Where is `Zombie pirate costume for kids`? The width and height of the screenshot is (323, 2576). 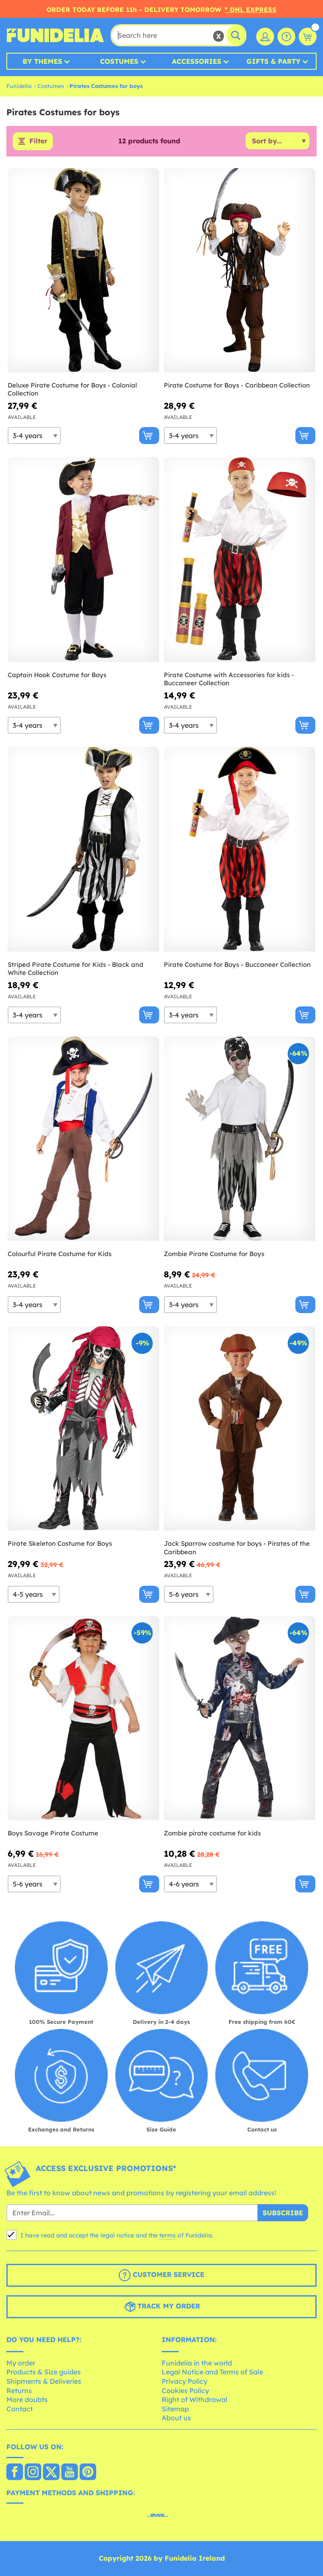
Zombie pirate costume for kids is located at coordinates (212, 1833).